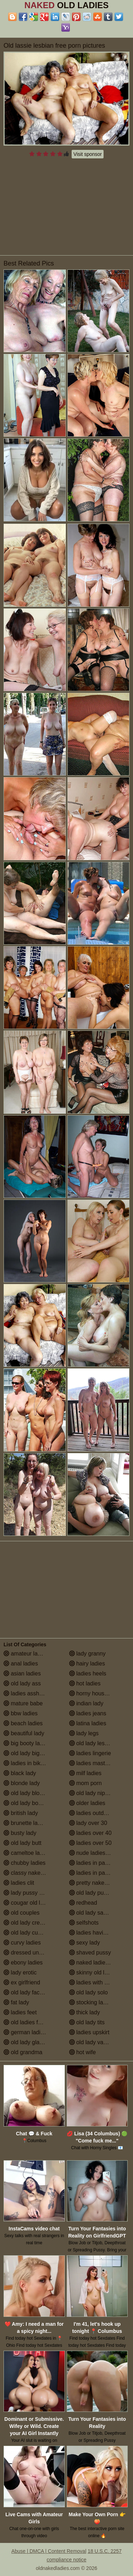 This screenshot has width=133, height=2576. I want to click on milf ladies, so click(85, 1773).